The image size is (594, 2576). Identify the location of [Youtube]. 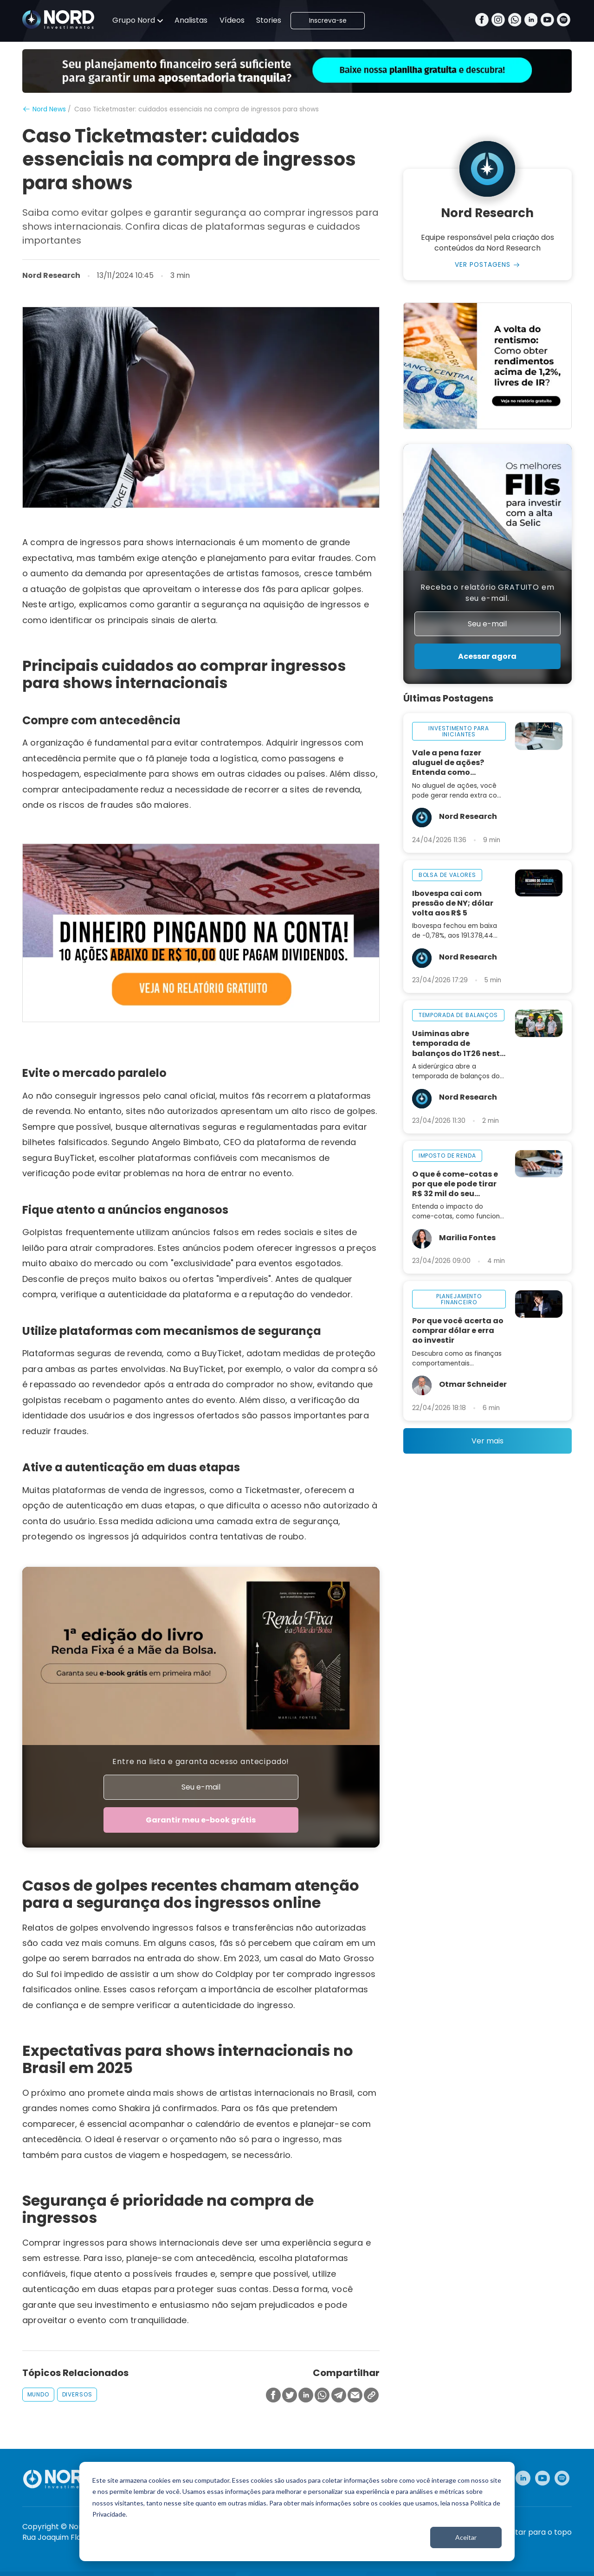
(547, 20).